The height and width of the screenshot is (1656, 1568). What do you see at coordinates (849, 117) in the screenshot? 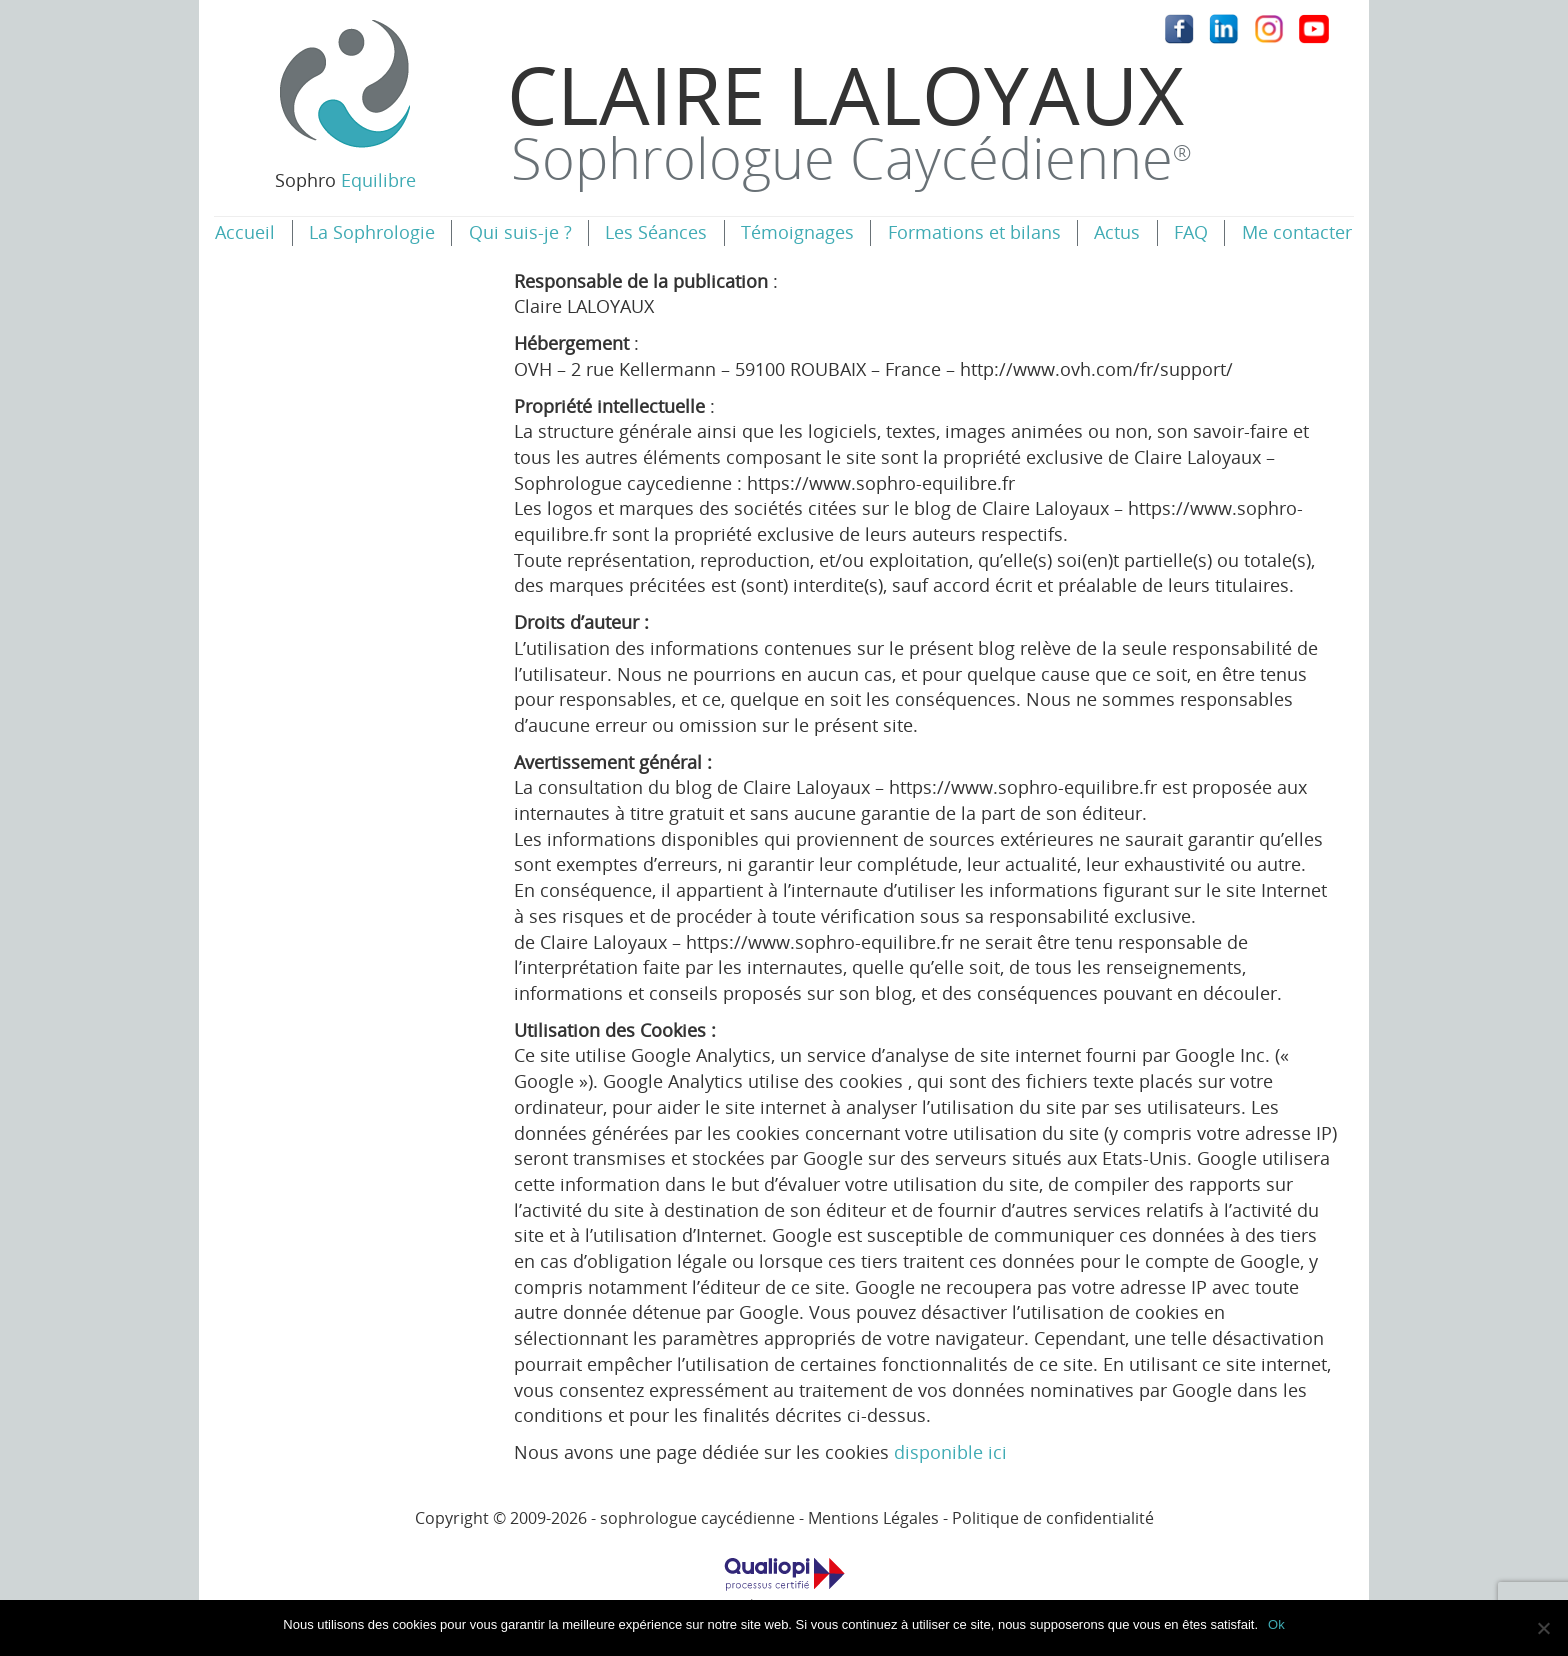
I see `Claire Laloyaux` at bounding box center [849, 117].